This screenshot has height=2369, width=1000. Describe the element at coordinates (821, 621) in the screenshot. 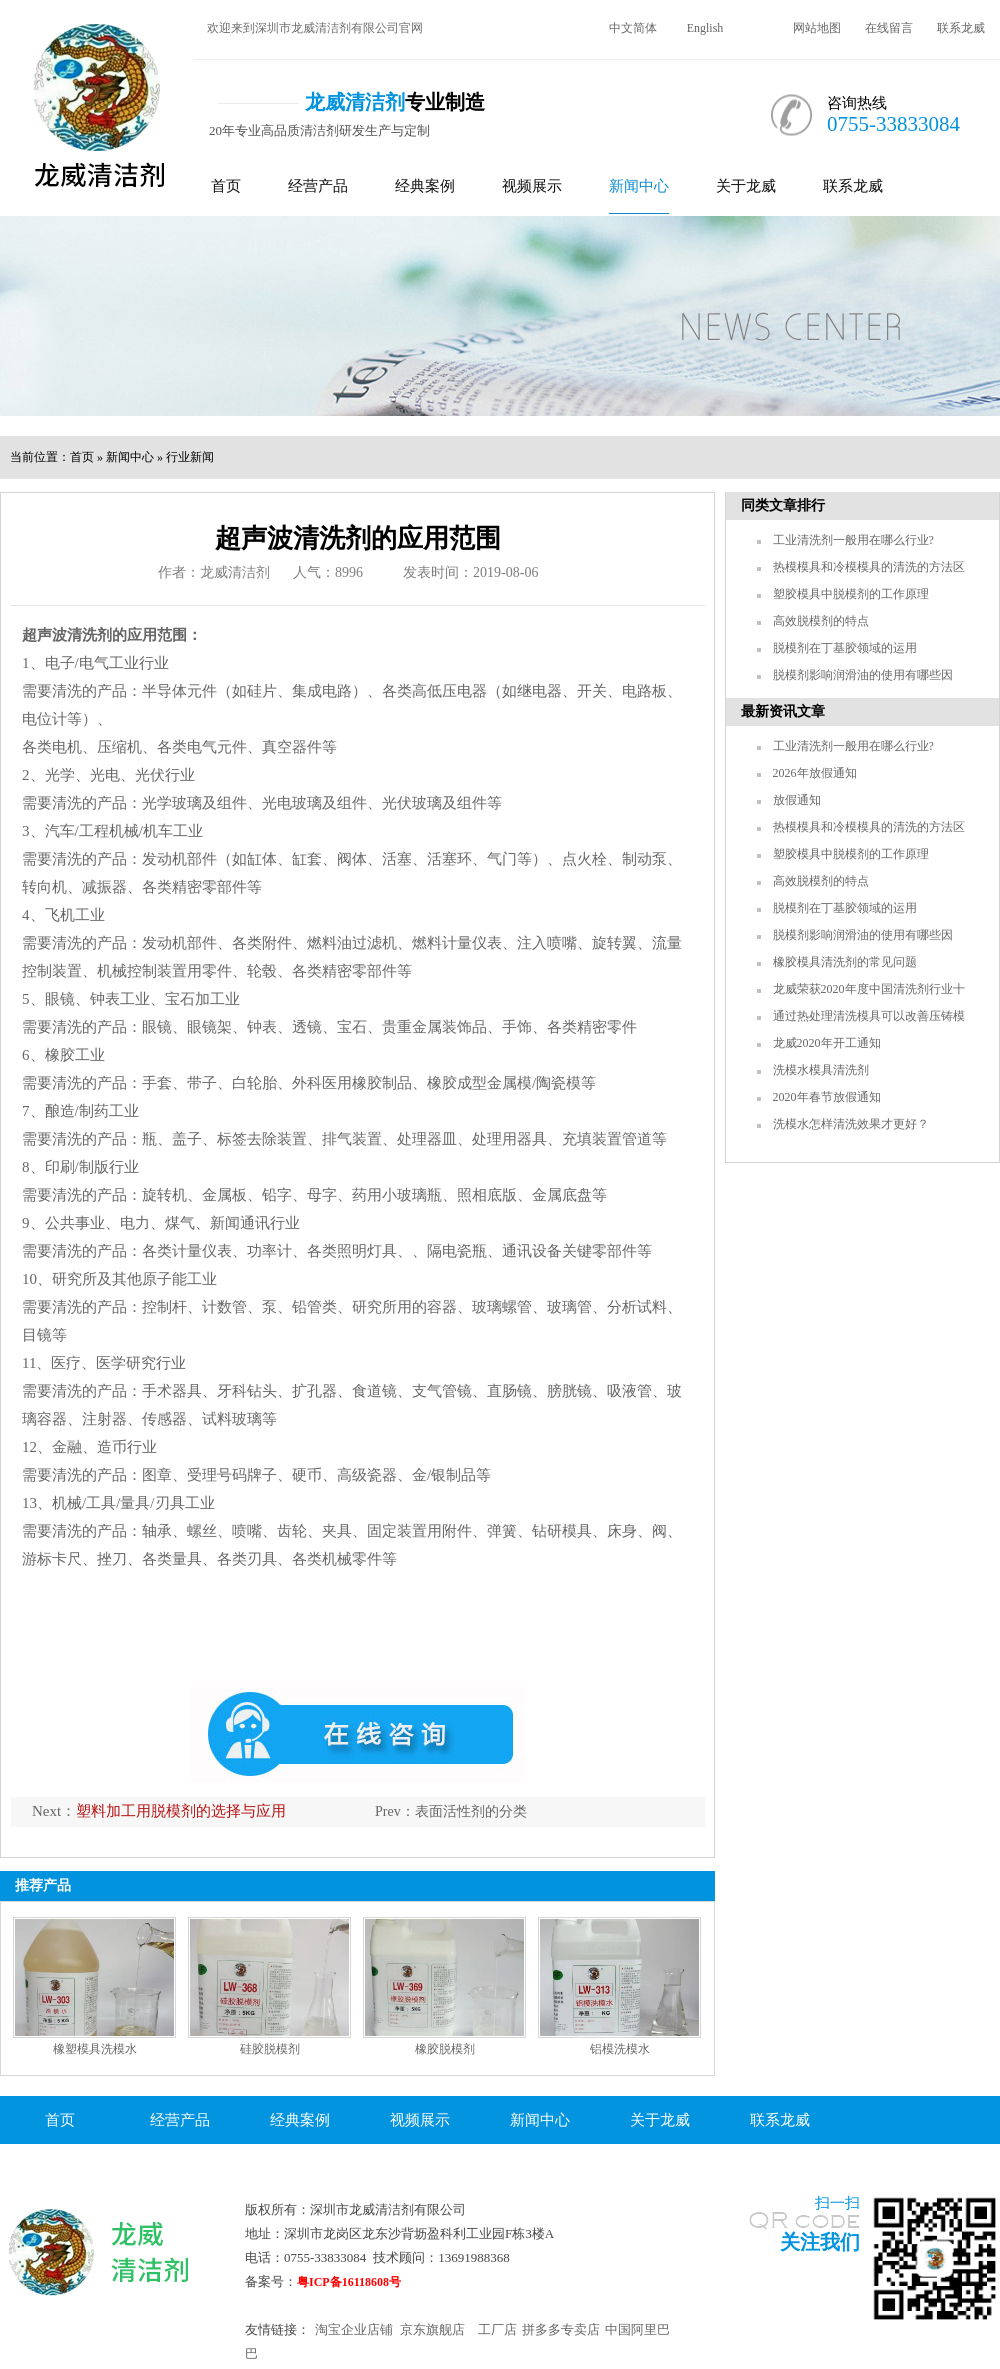

I see `高效脱模剂的特点` at that location.